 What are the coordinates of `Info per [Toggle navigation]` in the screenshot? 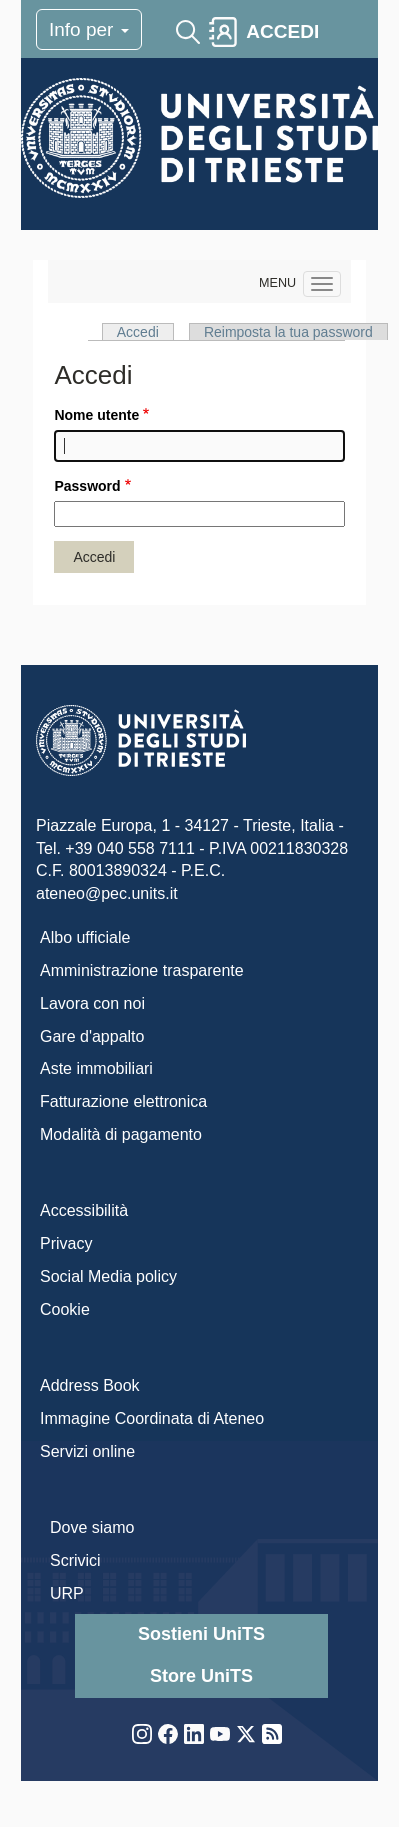 It's located at (89, 29).